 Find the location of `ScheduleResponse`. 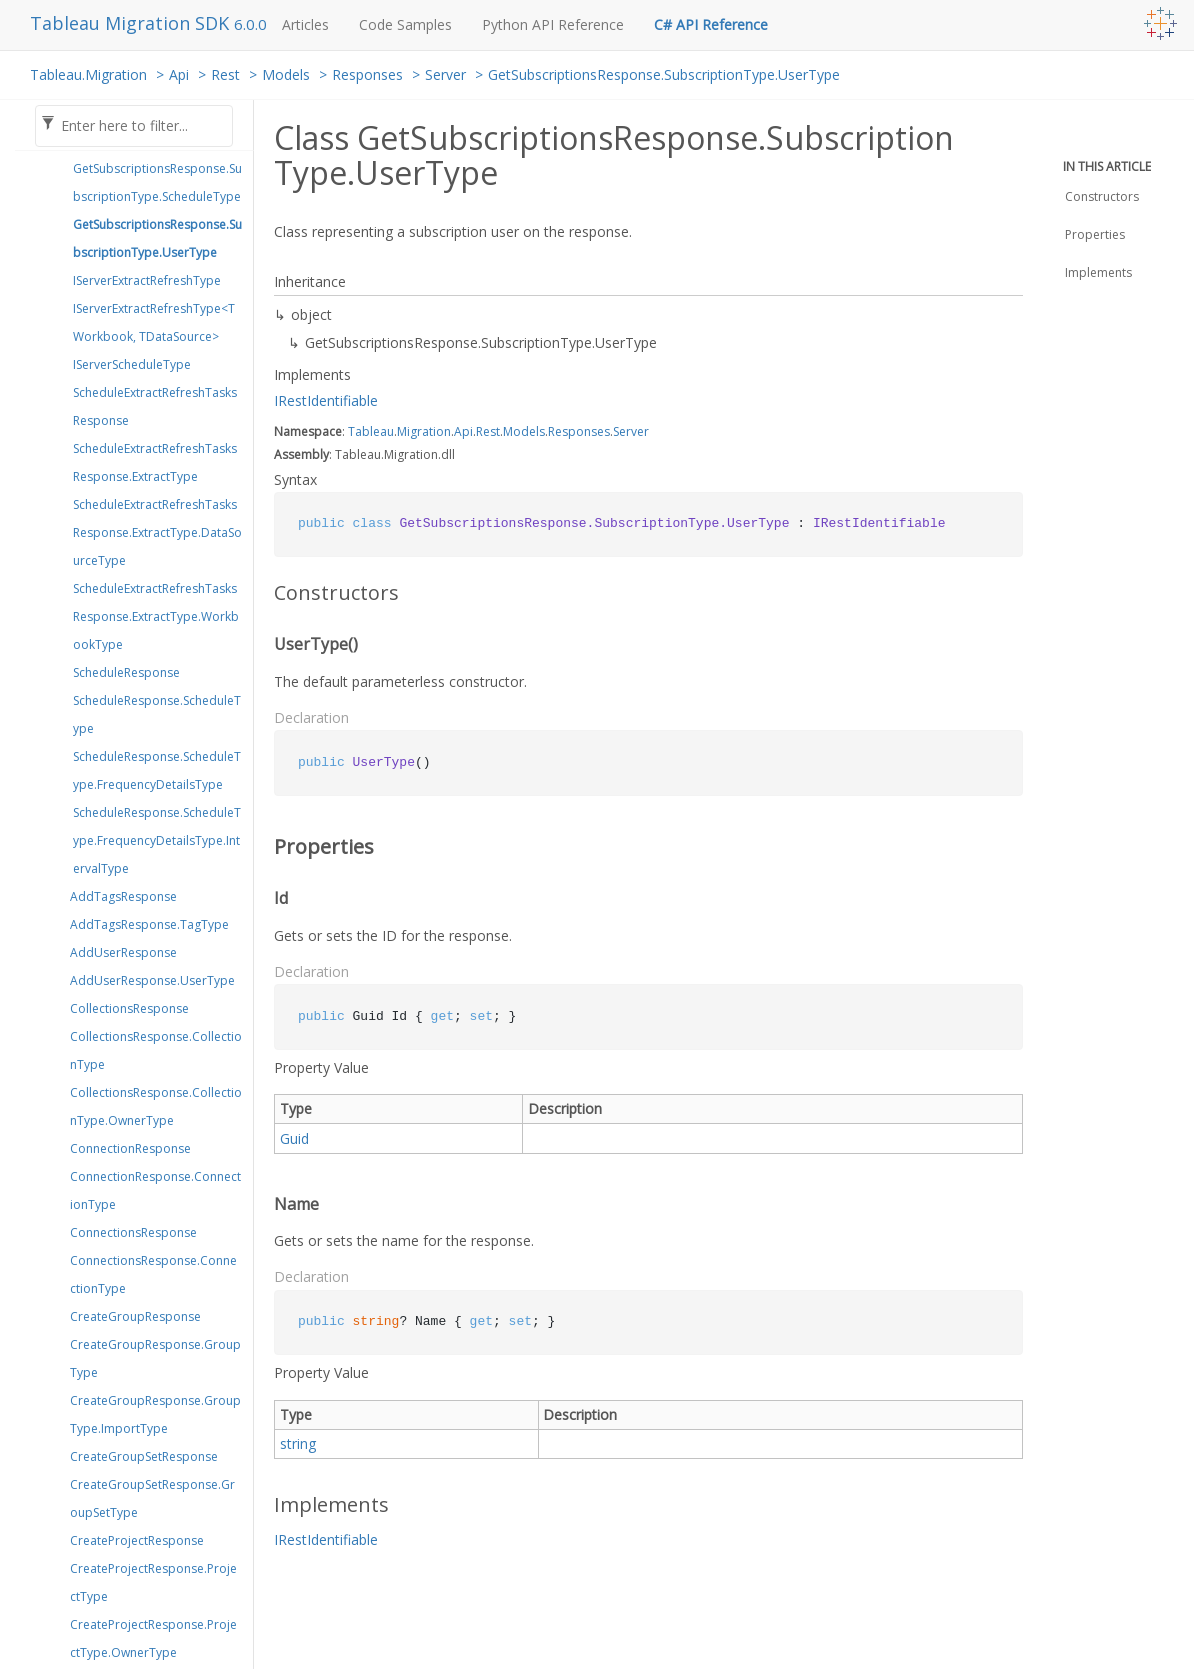

ScheduleResponse is located at coordinates (126, 672).